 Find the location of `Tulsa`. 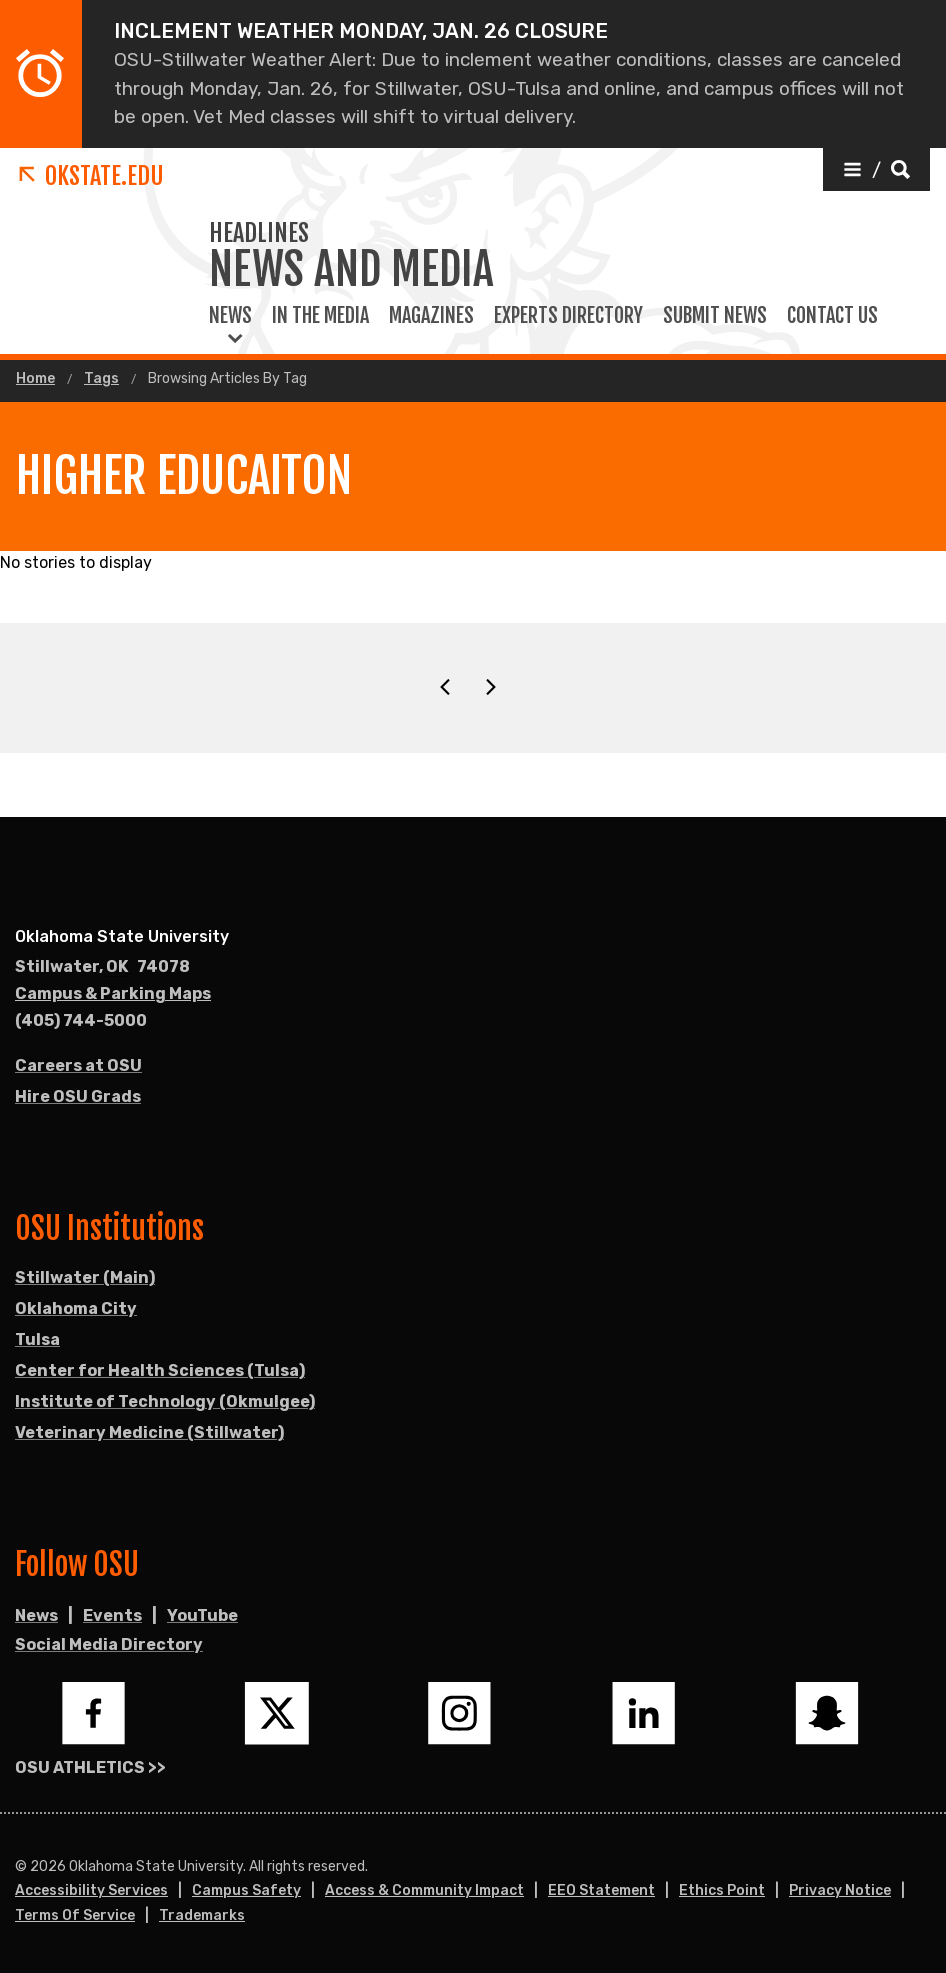

Tulsa is located at coordinates (37, 1339).